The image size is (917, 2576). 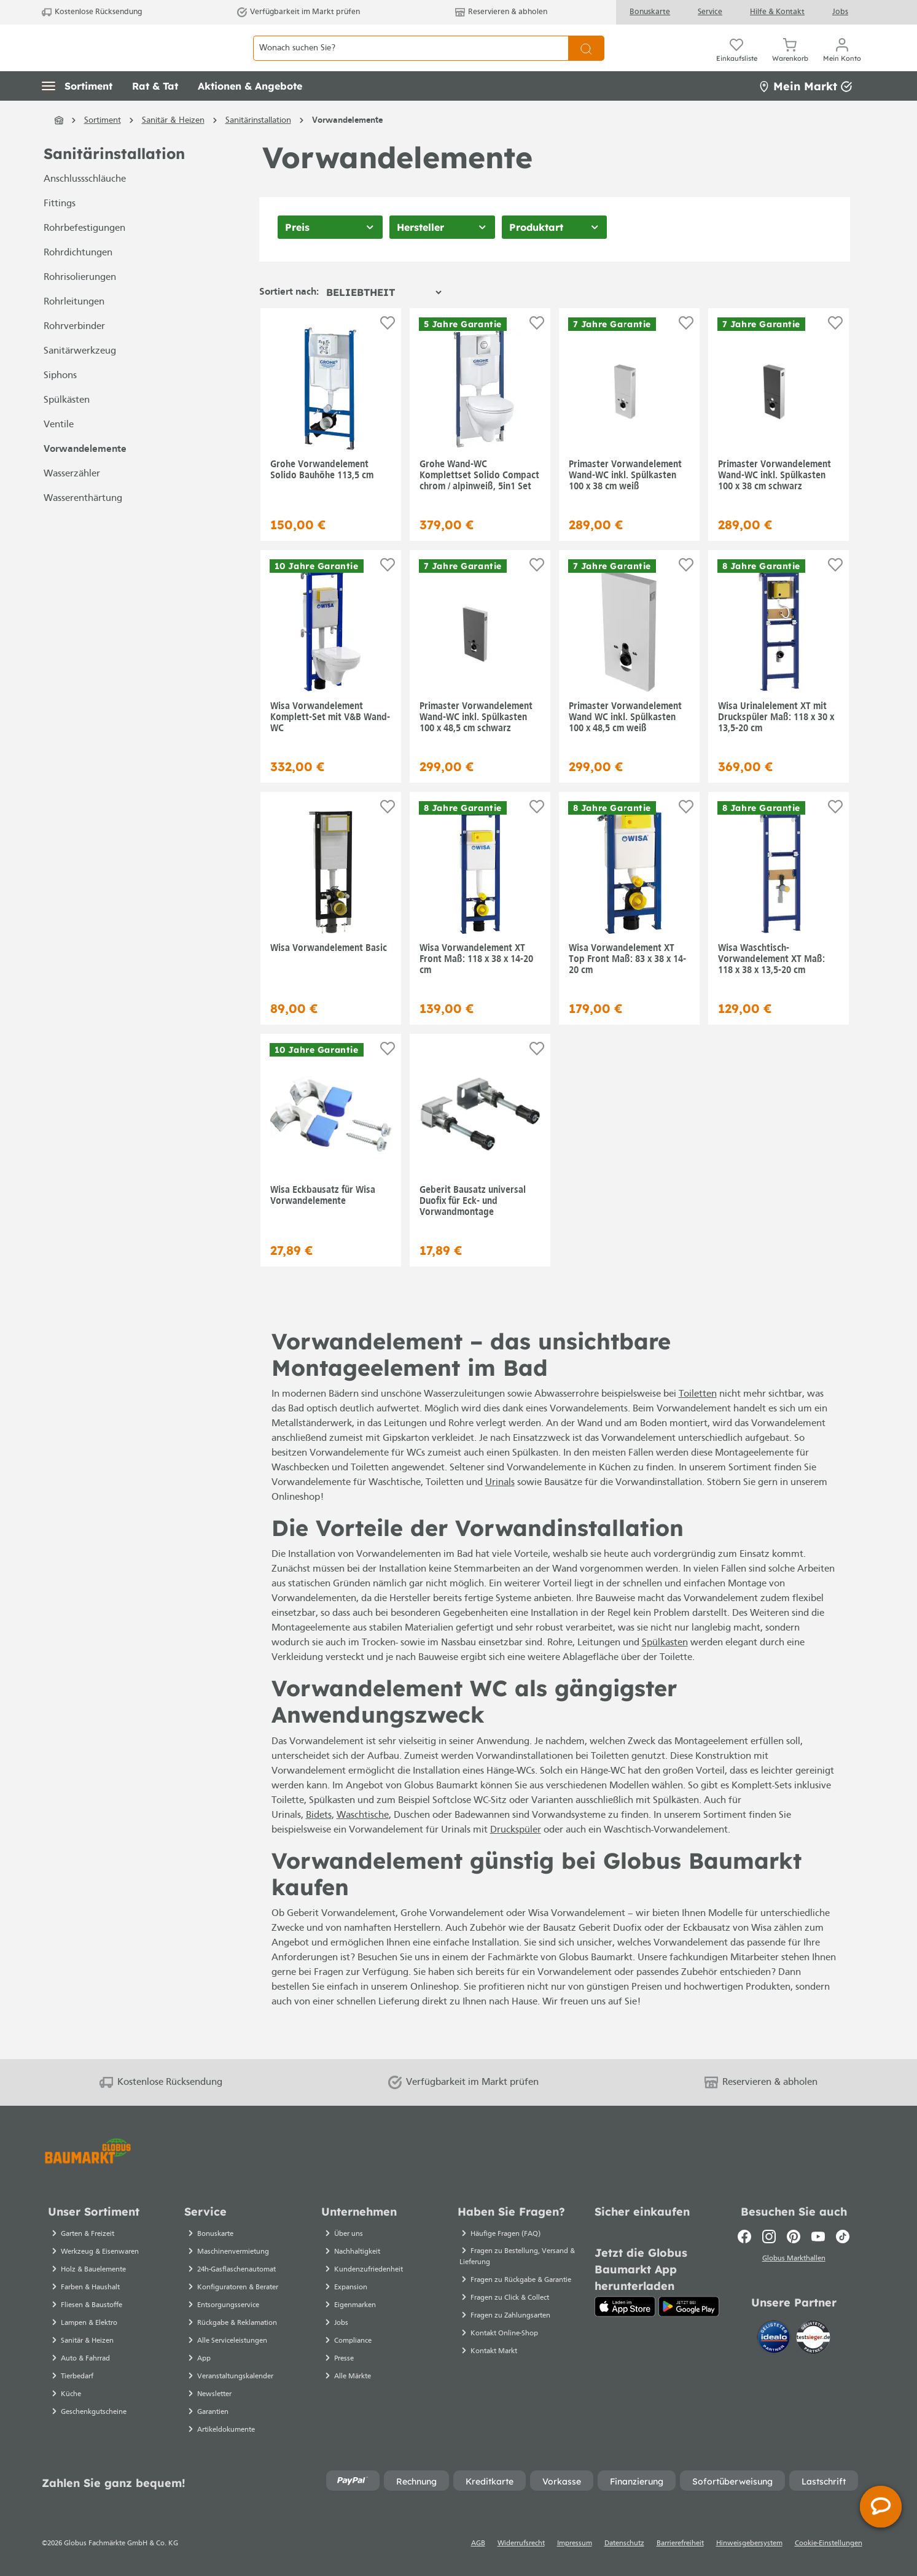 What do you see at coordinates (793, 2260) in the screenshot?
I see `Globus Markthallen` at bounding box center [793, 2260].